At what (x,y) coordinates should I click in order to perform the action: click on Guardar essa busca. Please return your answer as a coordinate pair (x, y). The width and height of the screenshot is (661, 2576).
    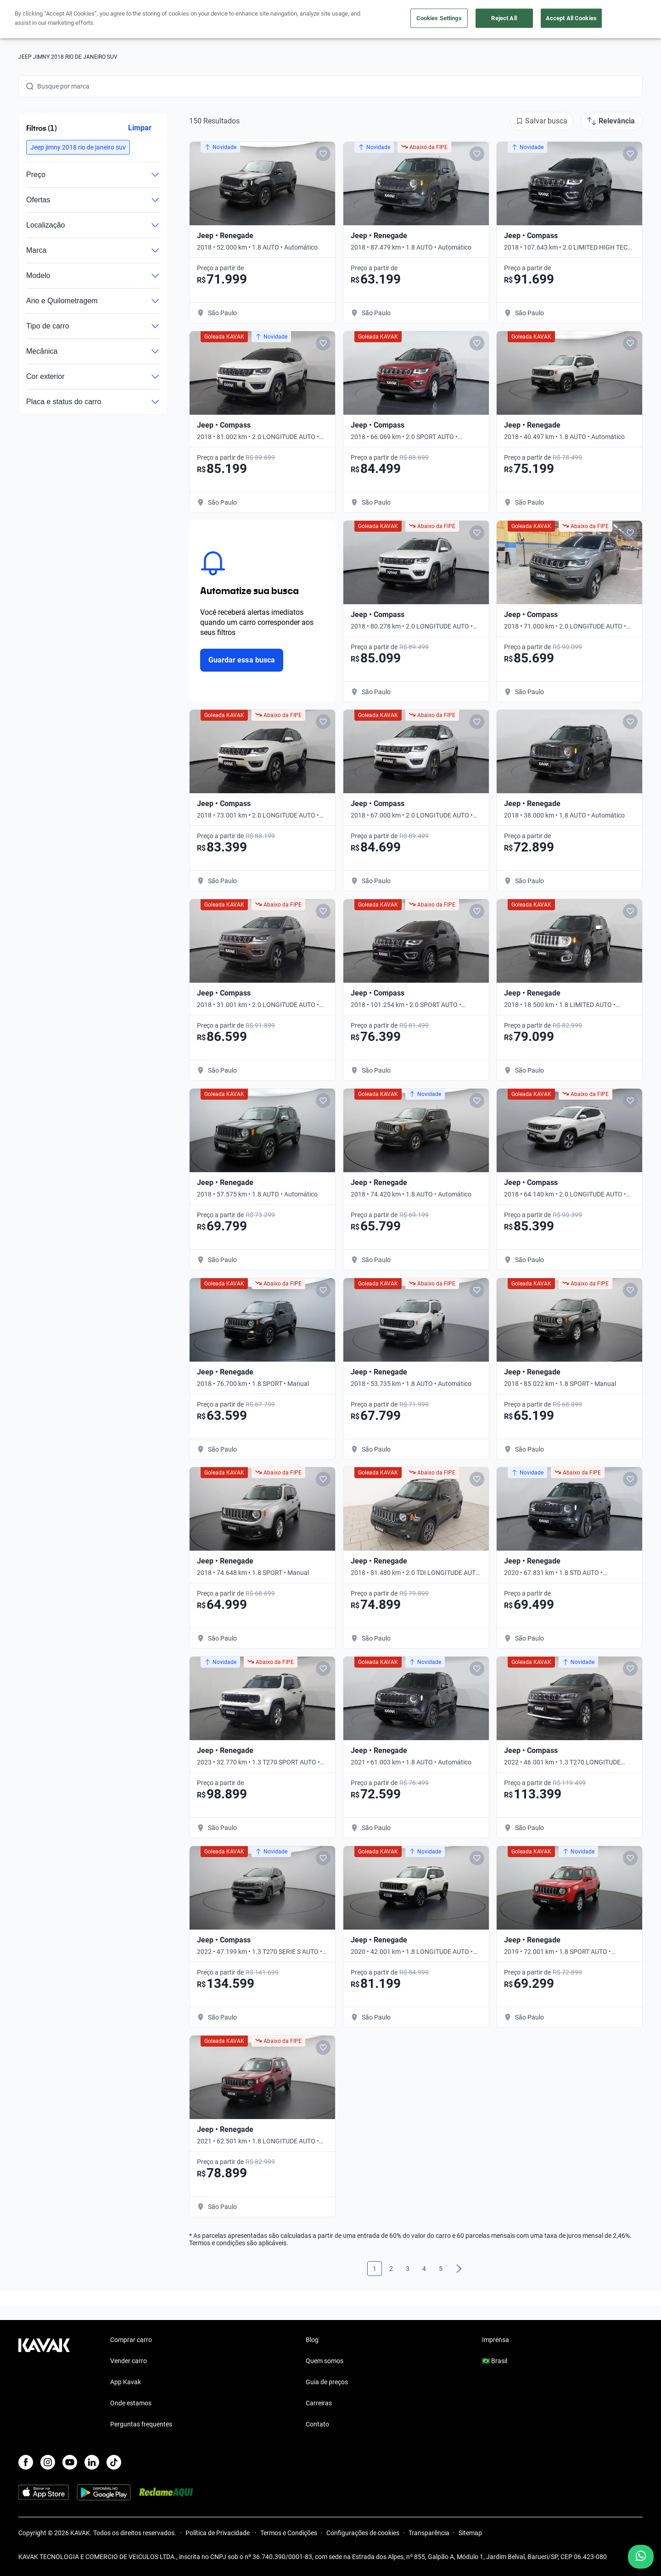
    Looking at the image, I should click on (241, 660).